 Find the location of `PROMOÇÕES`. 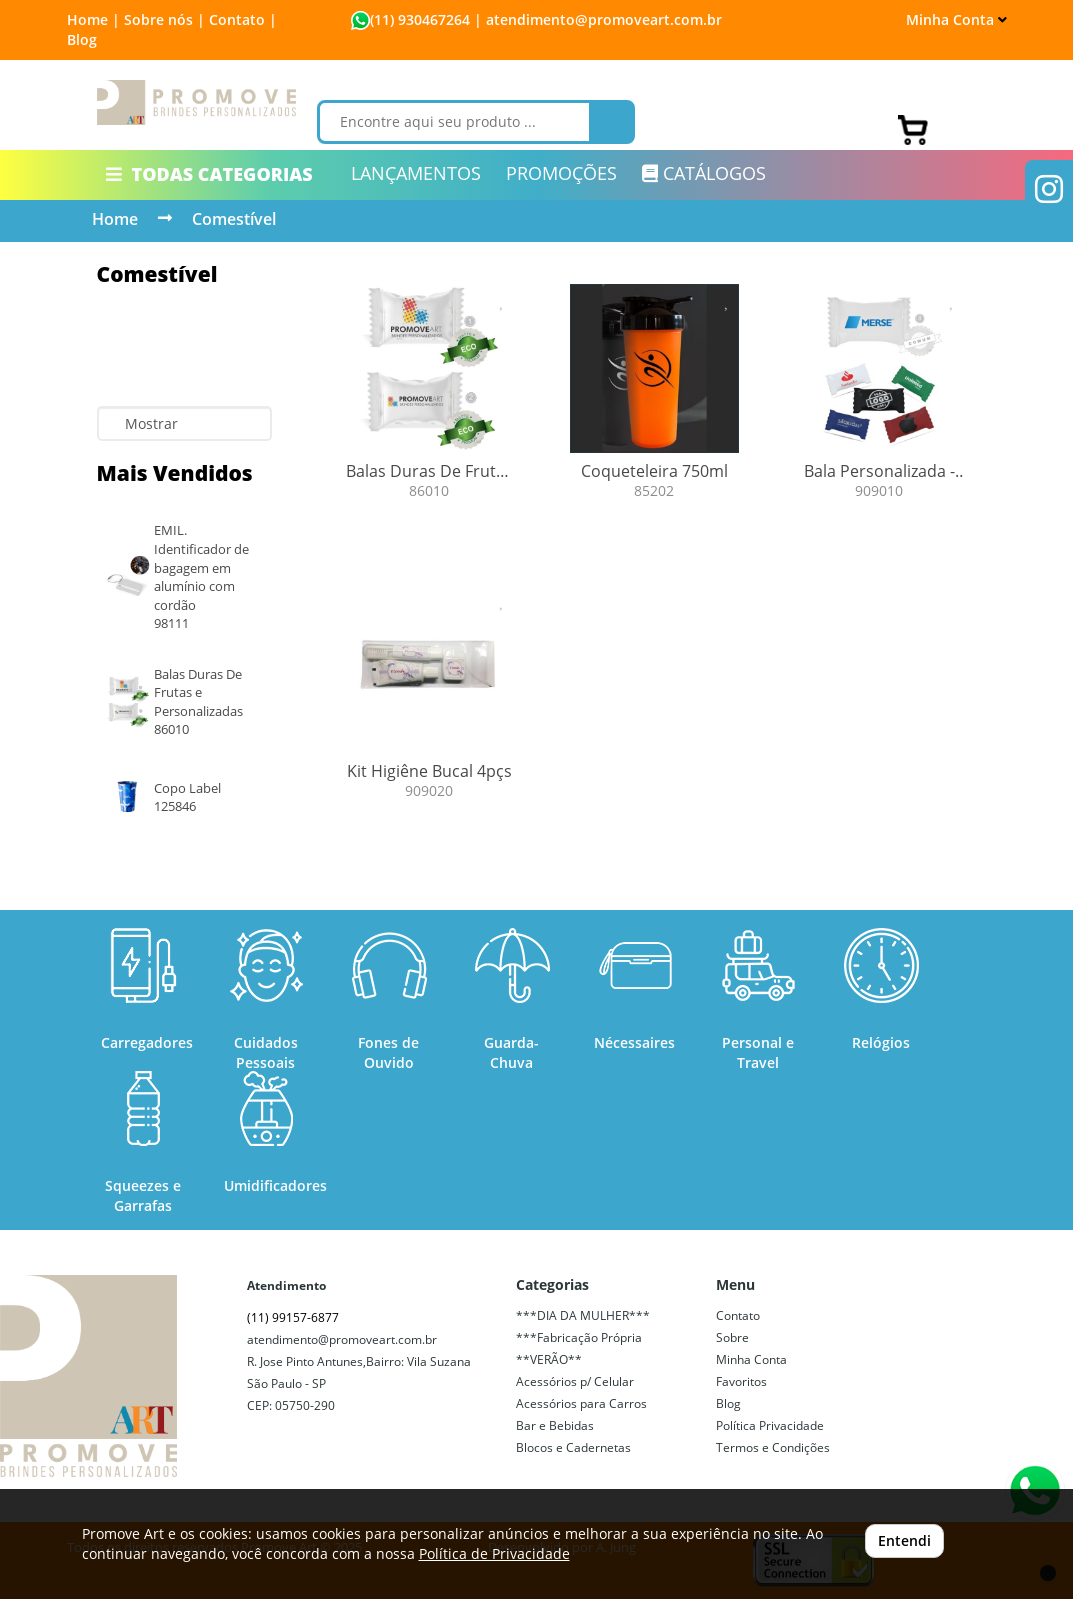

PROMOÇÕES is located at coordinates (561, 173).